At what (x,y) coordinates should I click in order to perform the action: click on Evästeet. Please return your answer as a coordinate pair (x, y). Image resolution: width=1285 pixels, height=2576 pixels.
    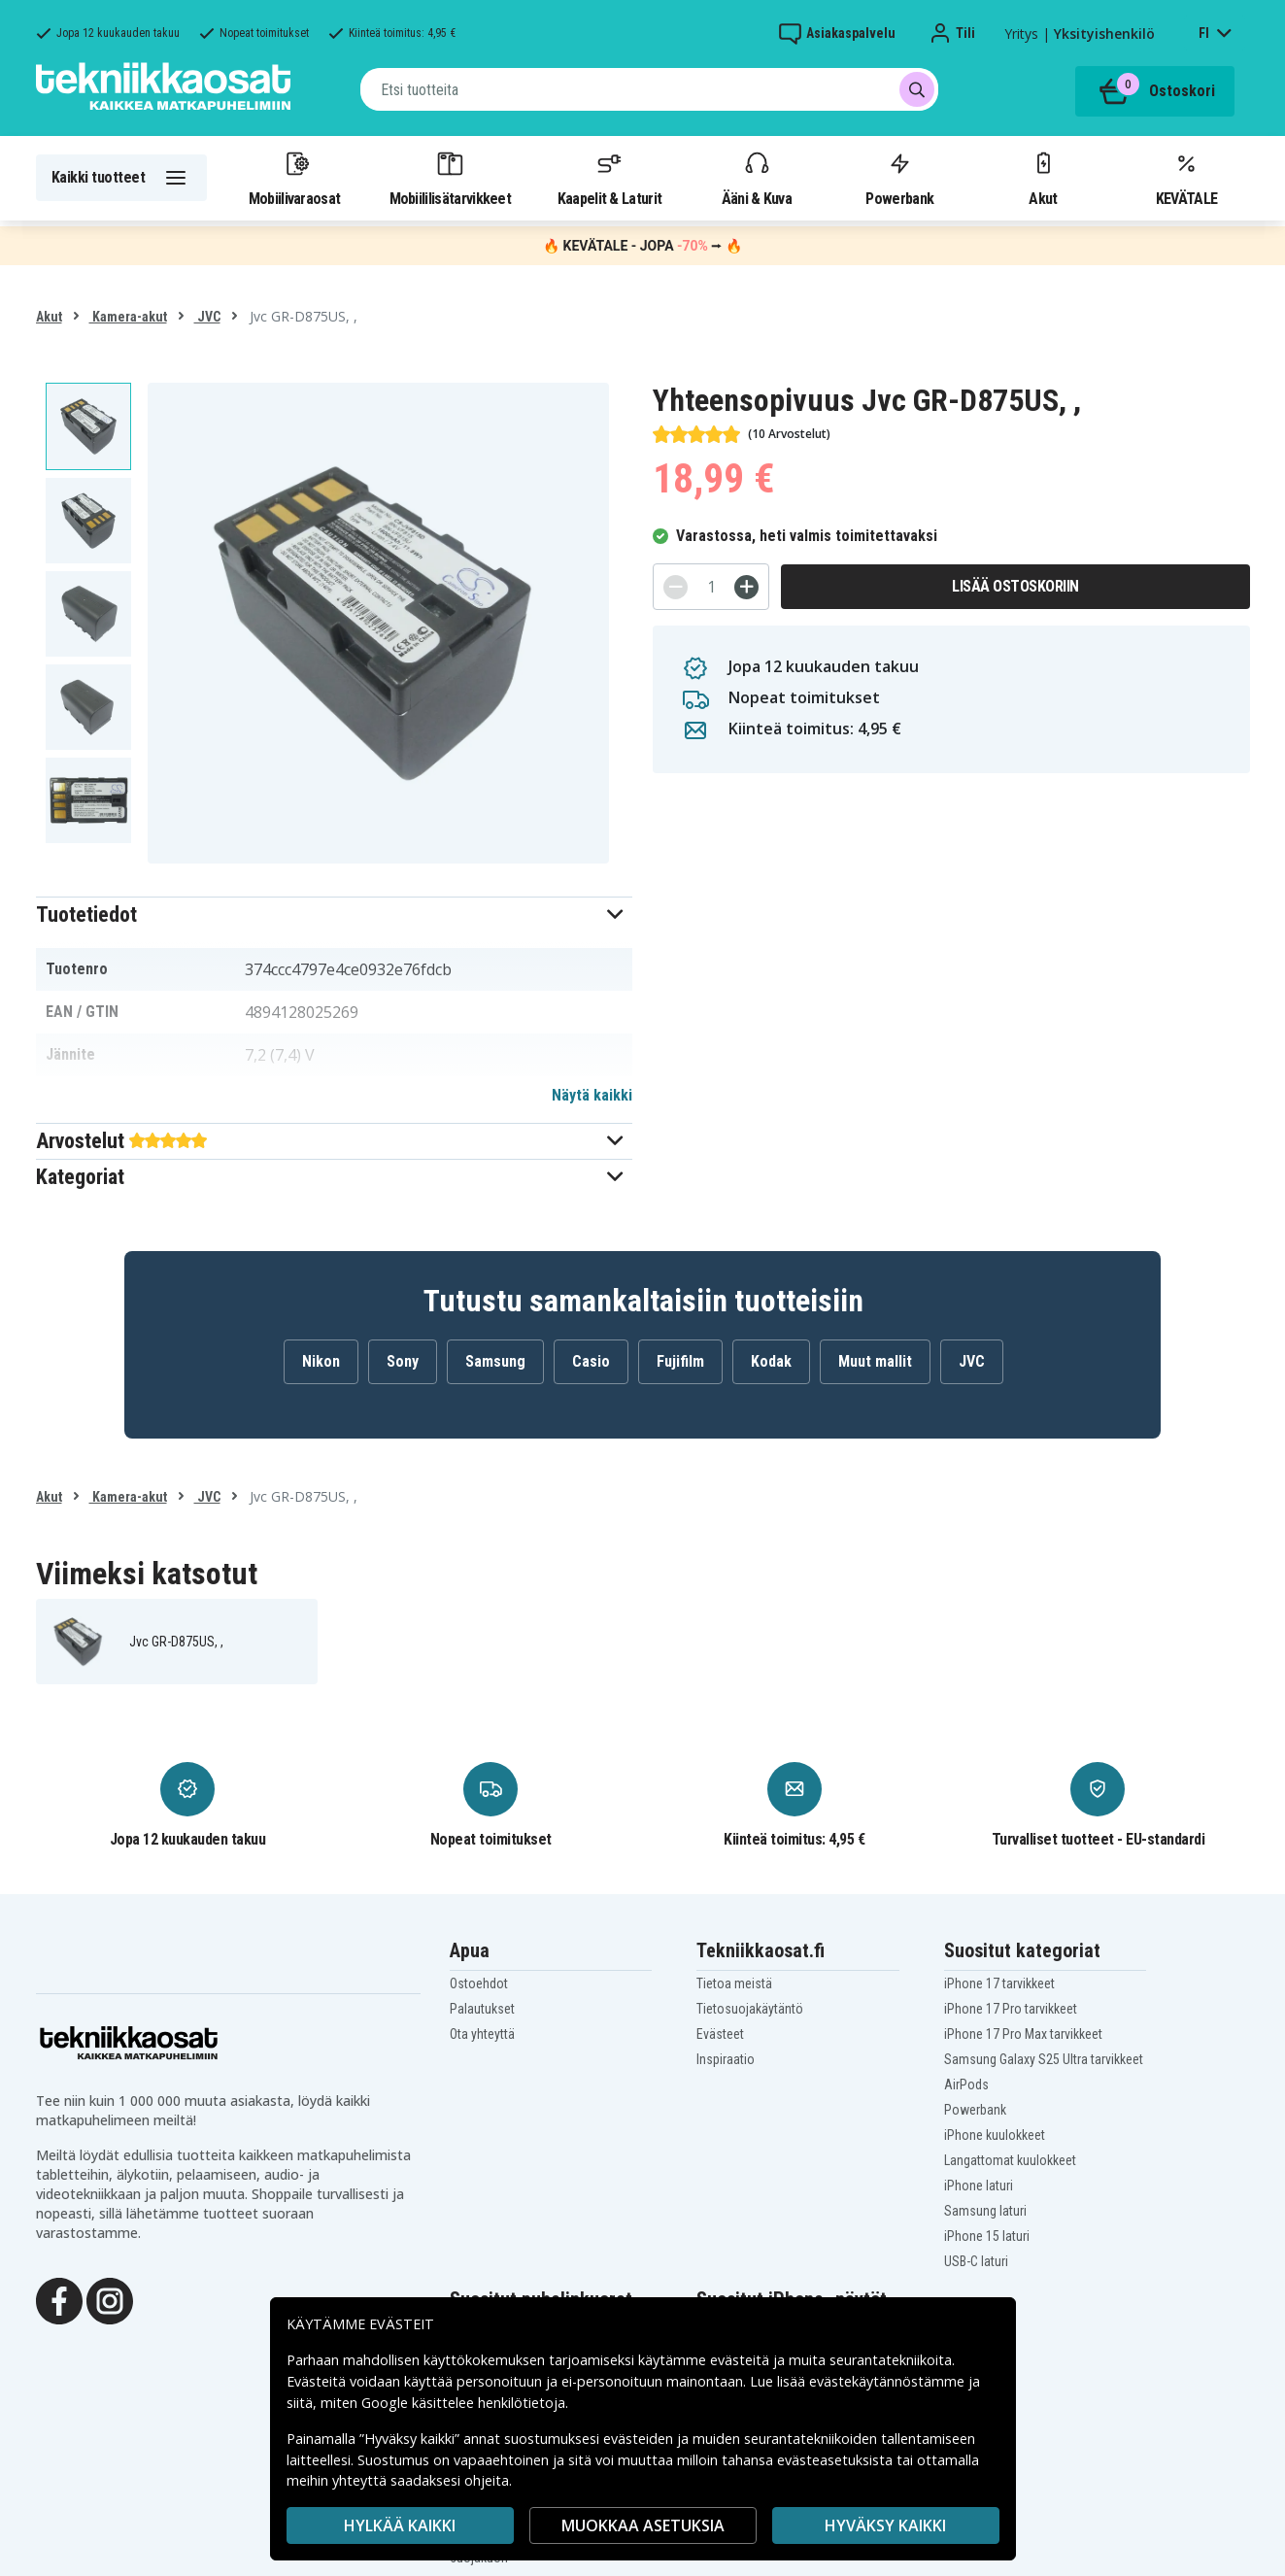
    Looking at the image, I should click on (720, 2034).